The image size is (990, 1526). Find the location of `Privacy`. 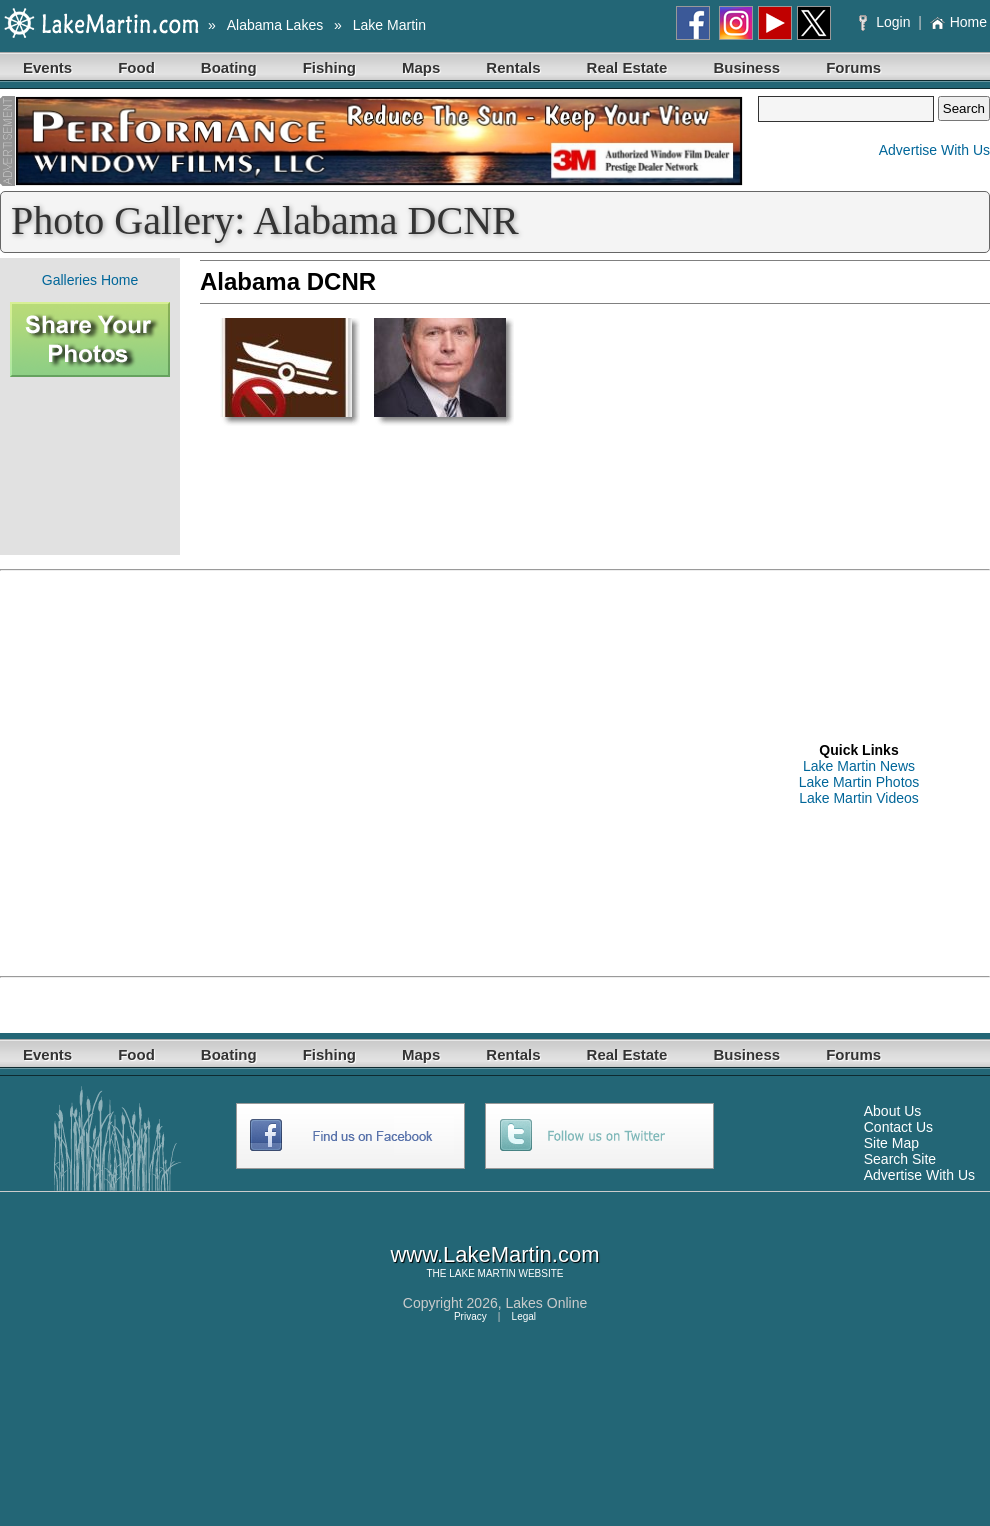

Privacy is located at coordinates (470, 1316).